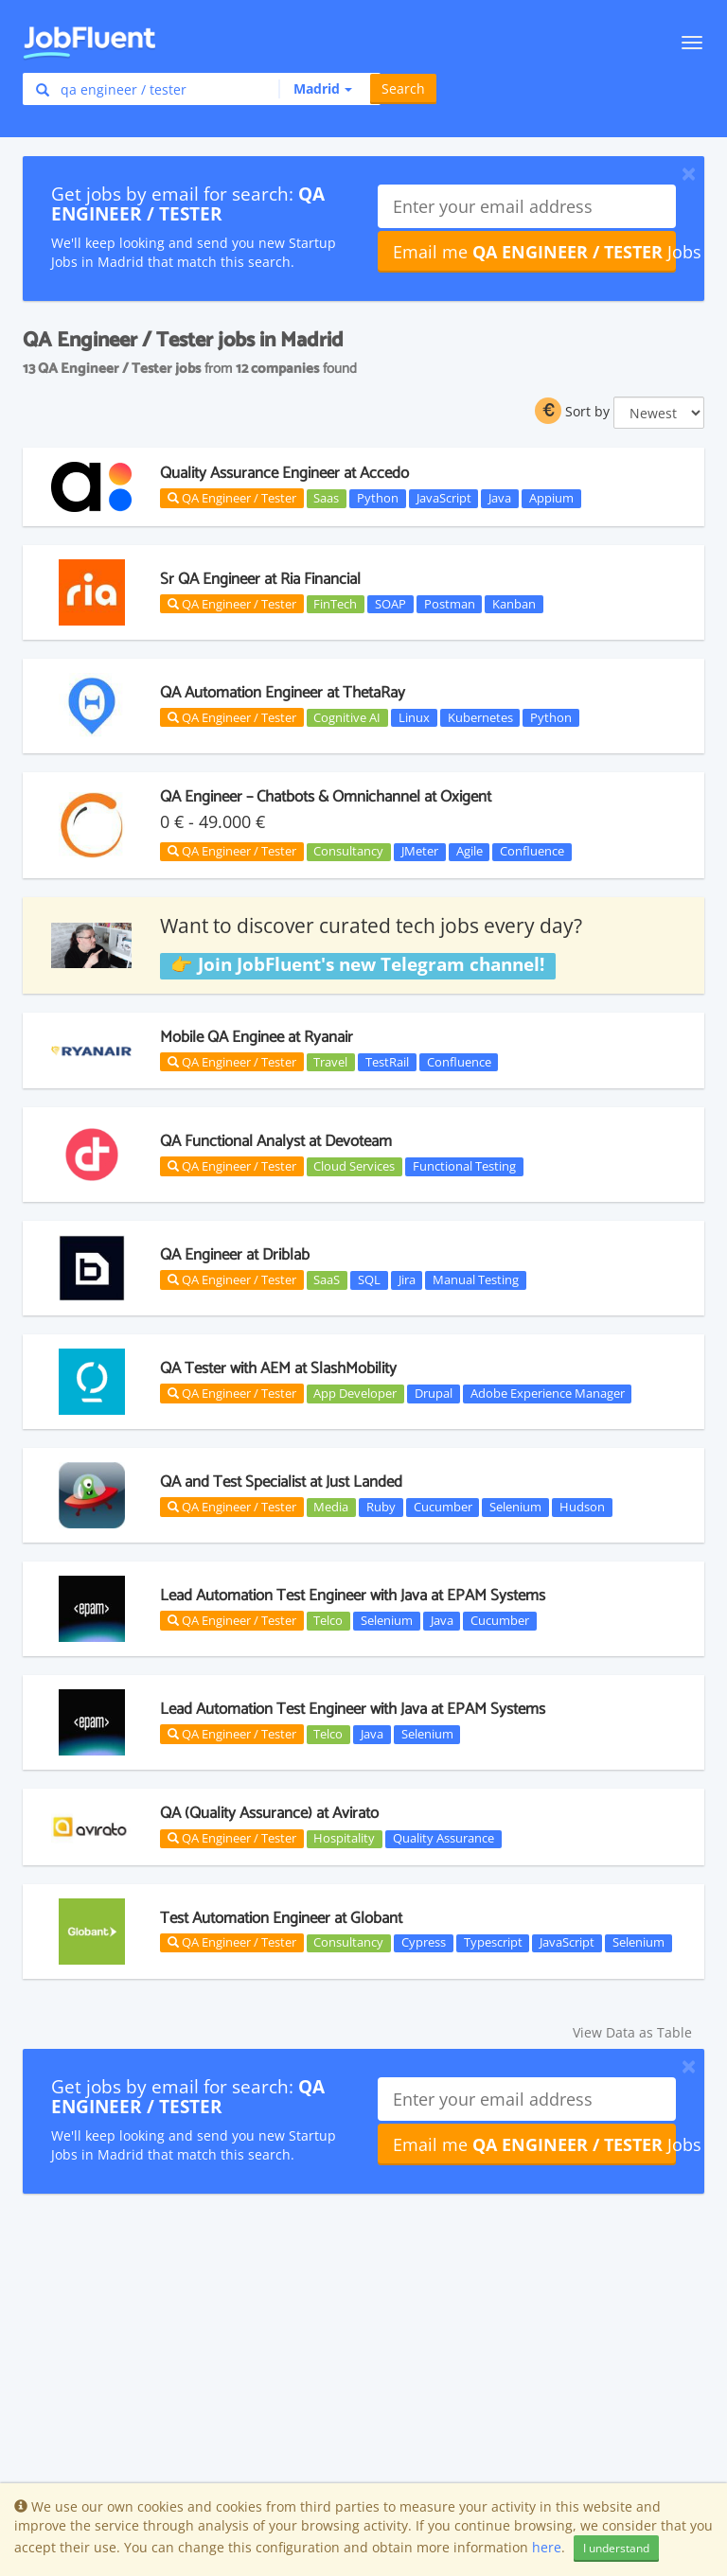  Describe the element at coordinates (256, 1037) in the screenshot. I see `Mobile QA Enginee at Ryanair` at that location.